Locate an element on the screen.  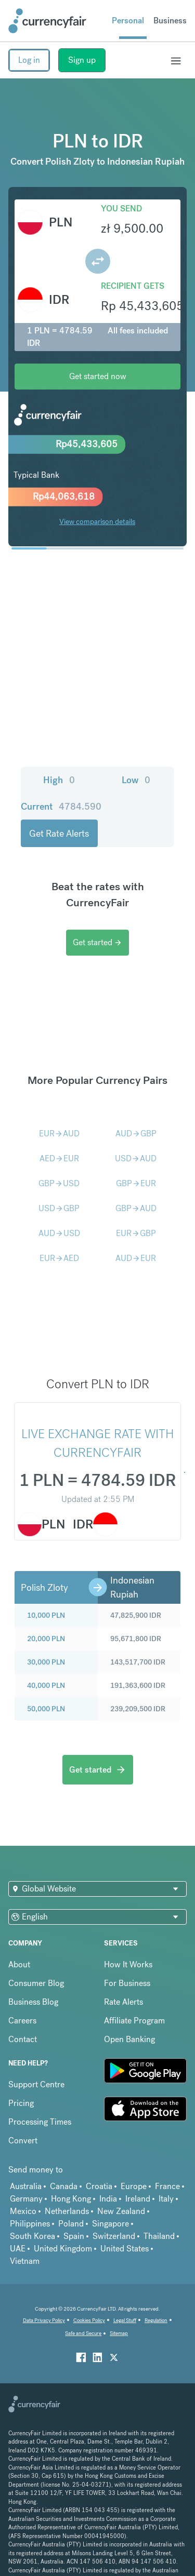
You send is located at coordinates (121, 208).